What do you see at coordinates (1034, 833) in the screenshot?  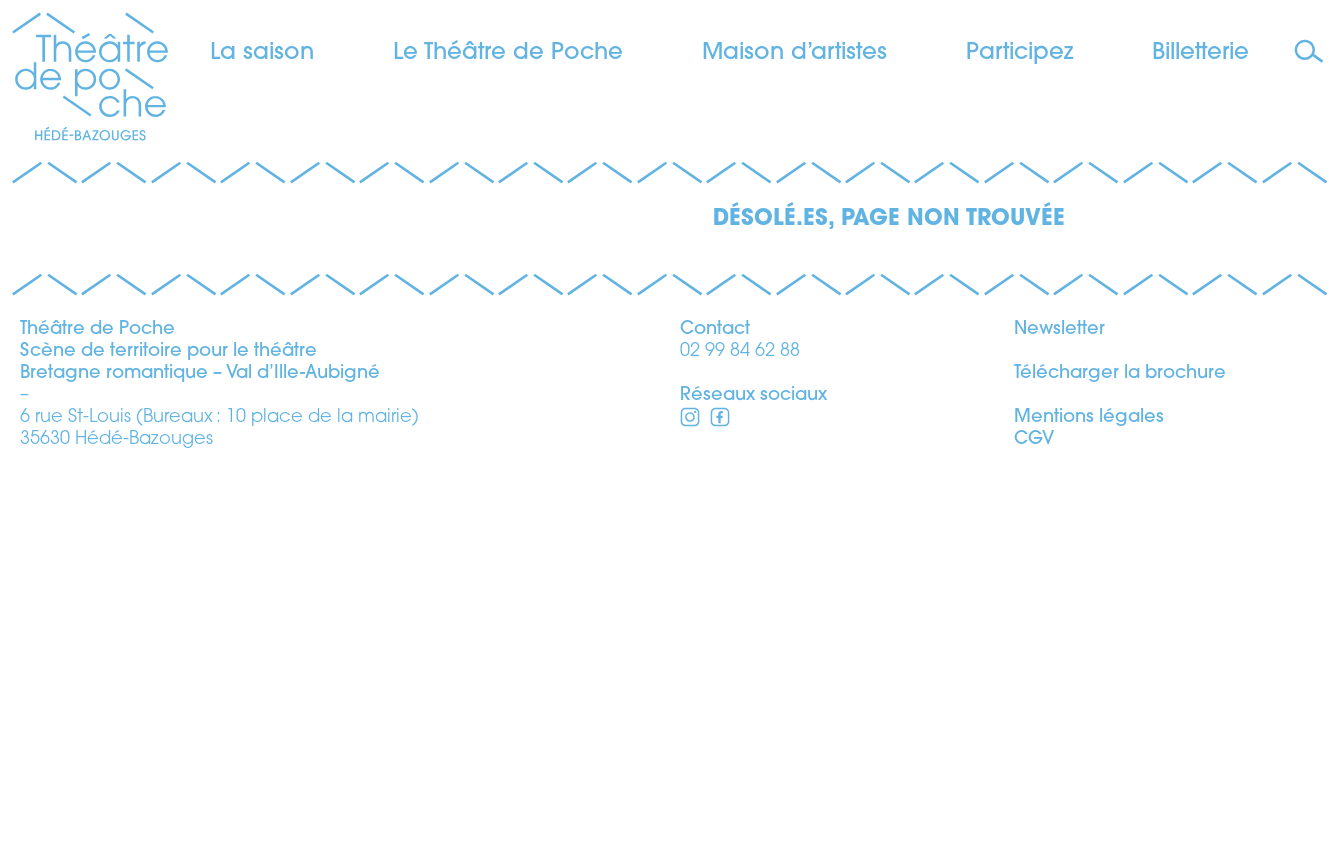 I see `CGV [voir les conditions générales de vente]` at bounding box center [1034, 833].